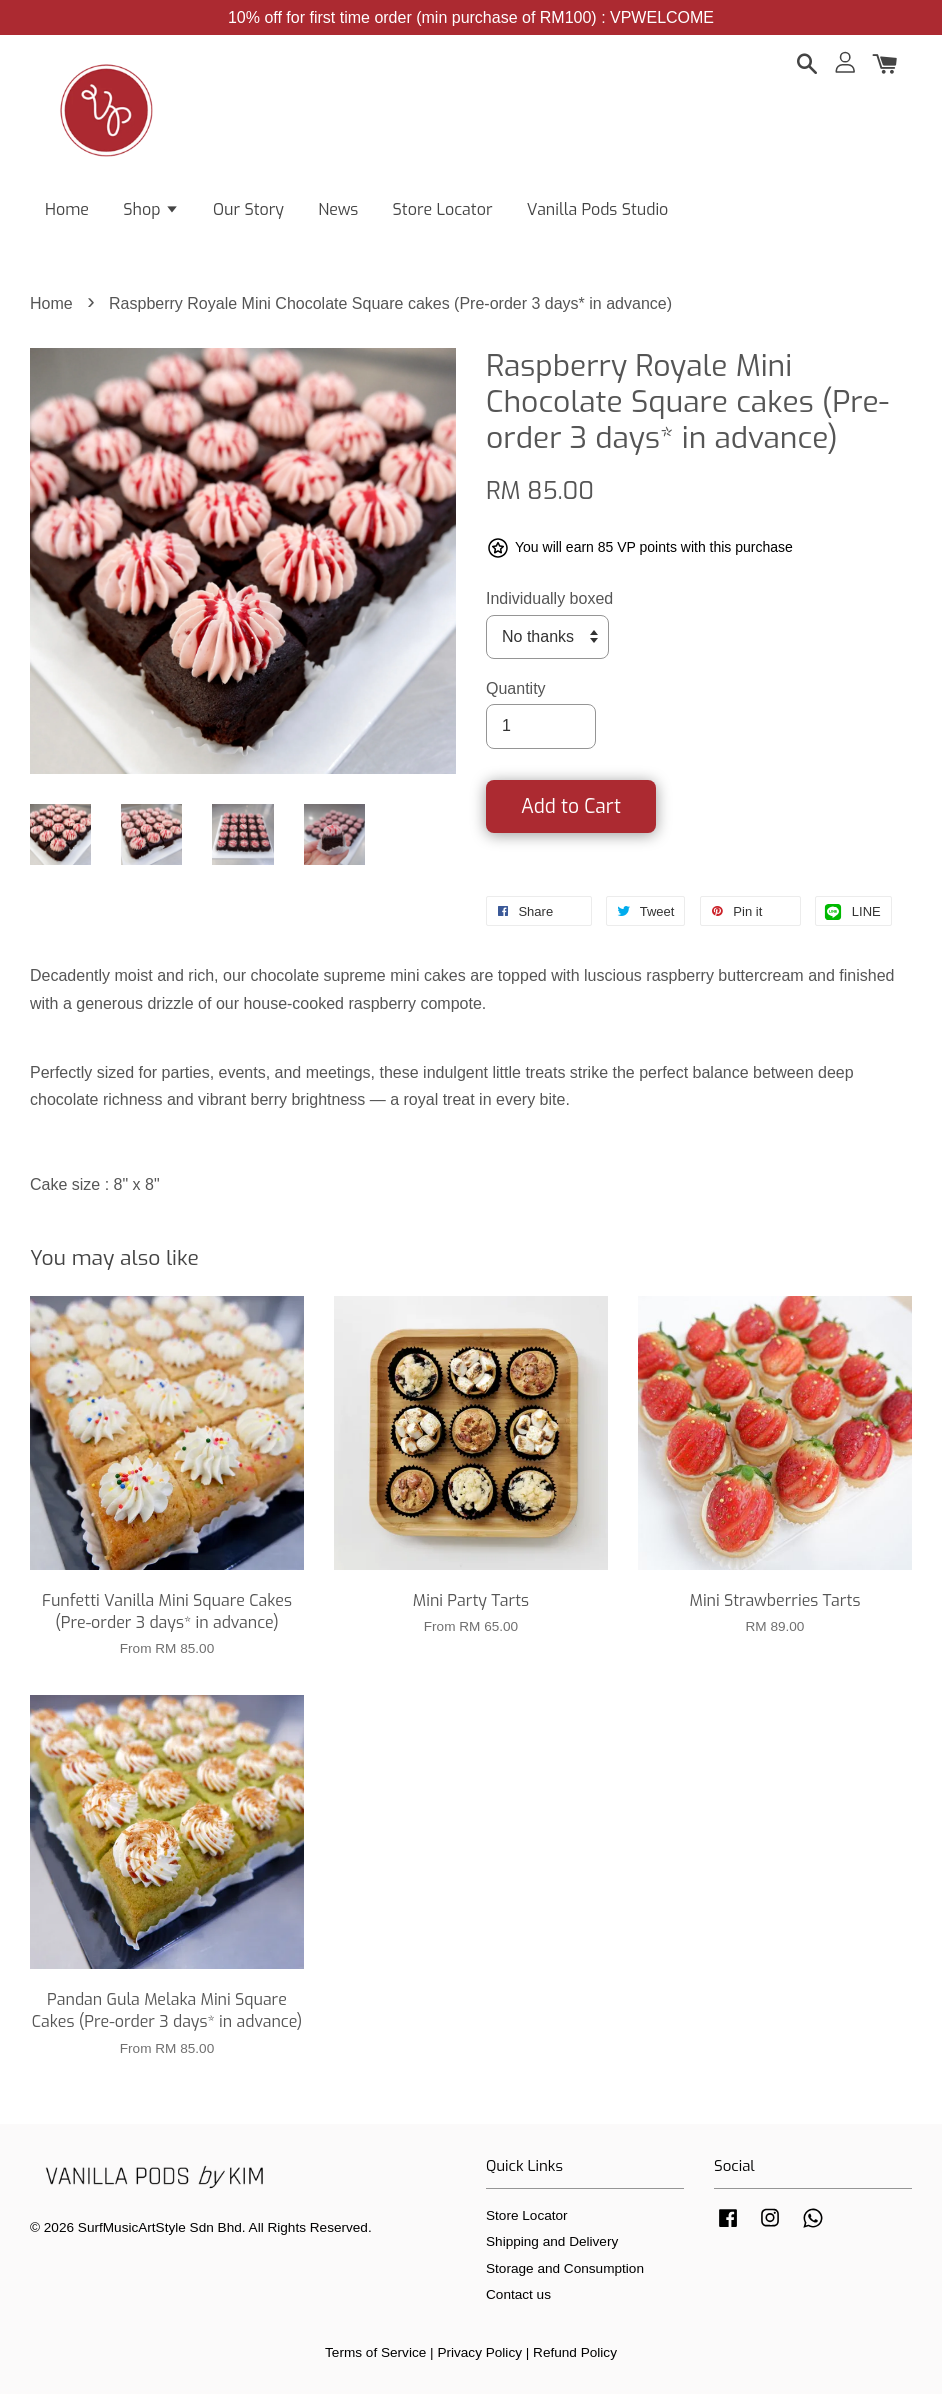  What do you see at coordinates (443, 210) in the screenshot?
I see `Store Locator` at bounding box center [443, 210].